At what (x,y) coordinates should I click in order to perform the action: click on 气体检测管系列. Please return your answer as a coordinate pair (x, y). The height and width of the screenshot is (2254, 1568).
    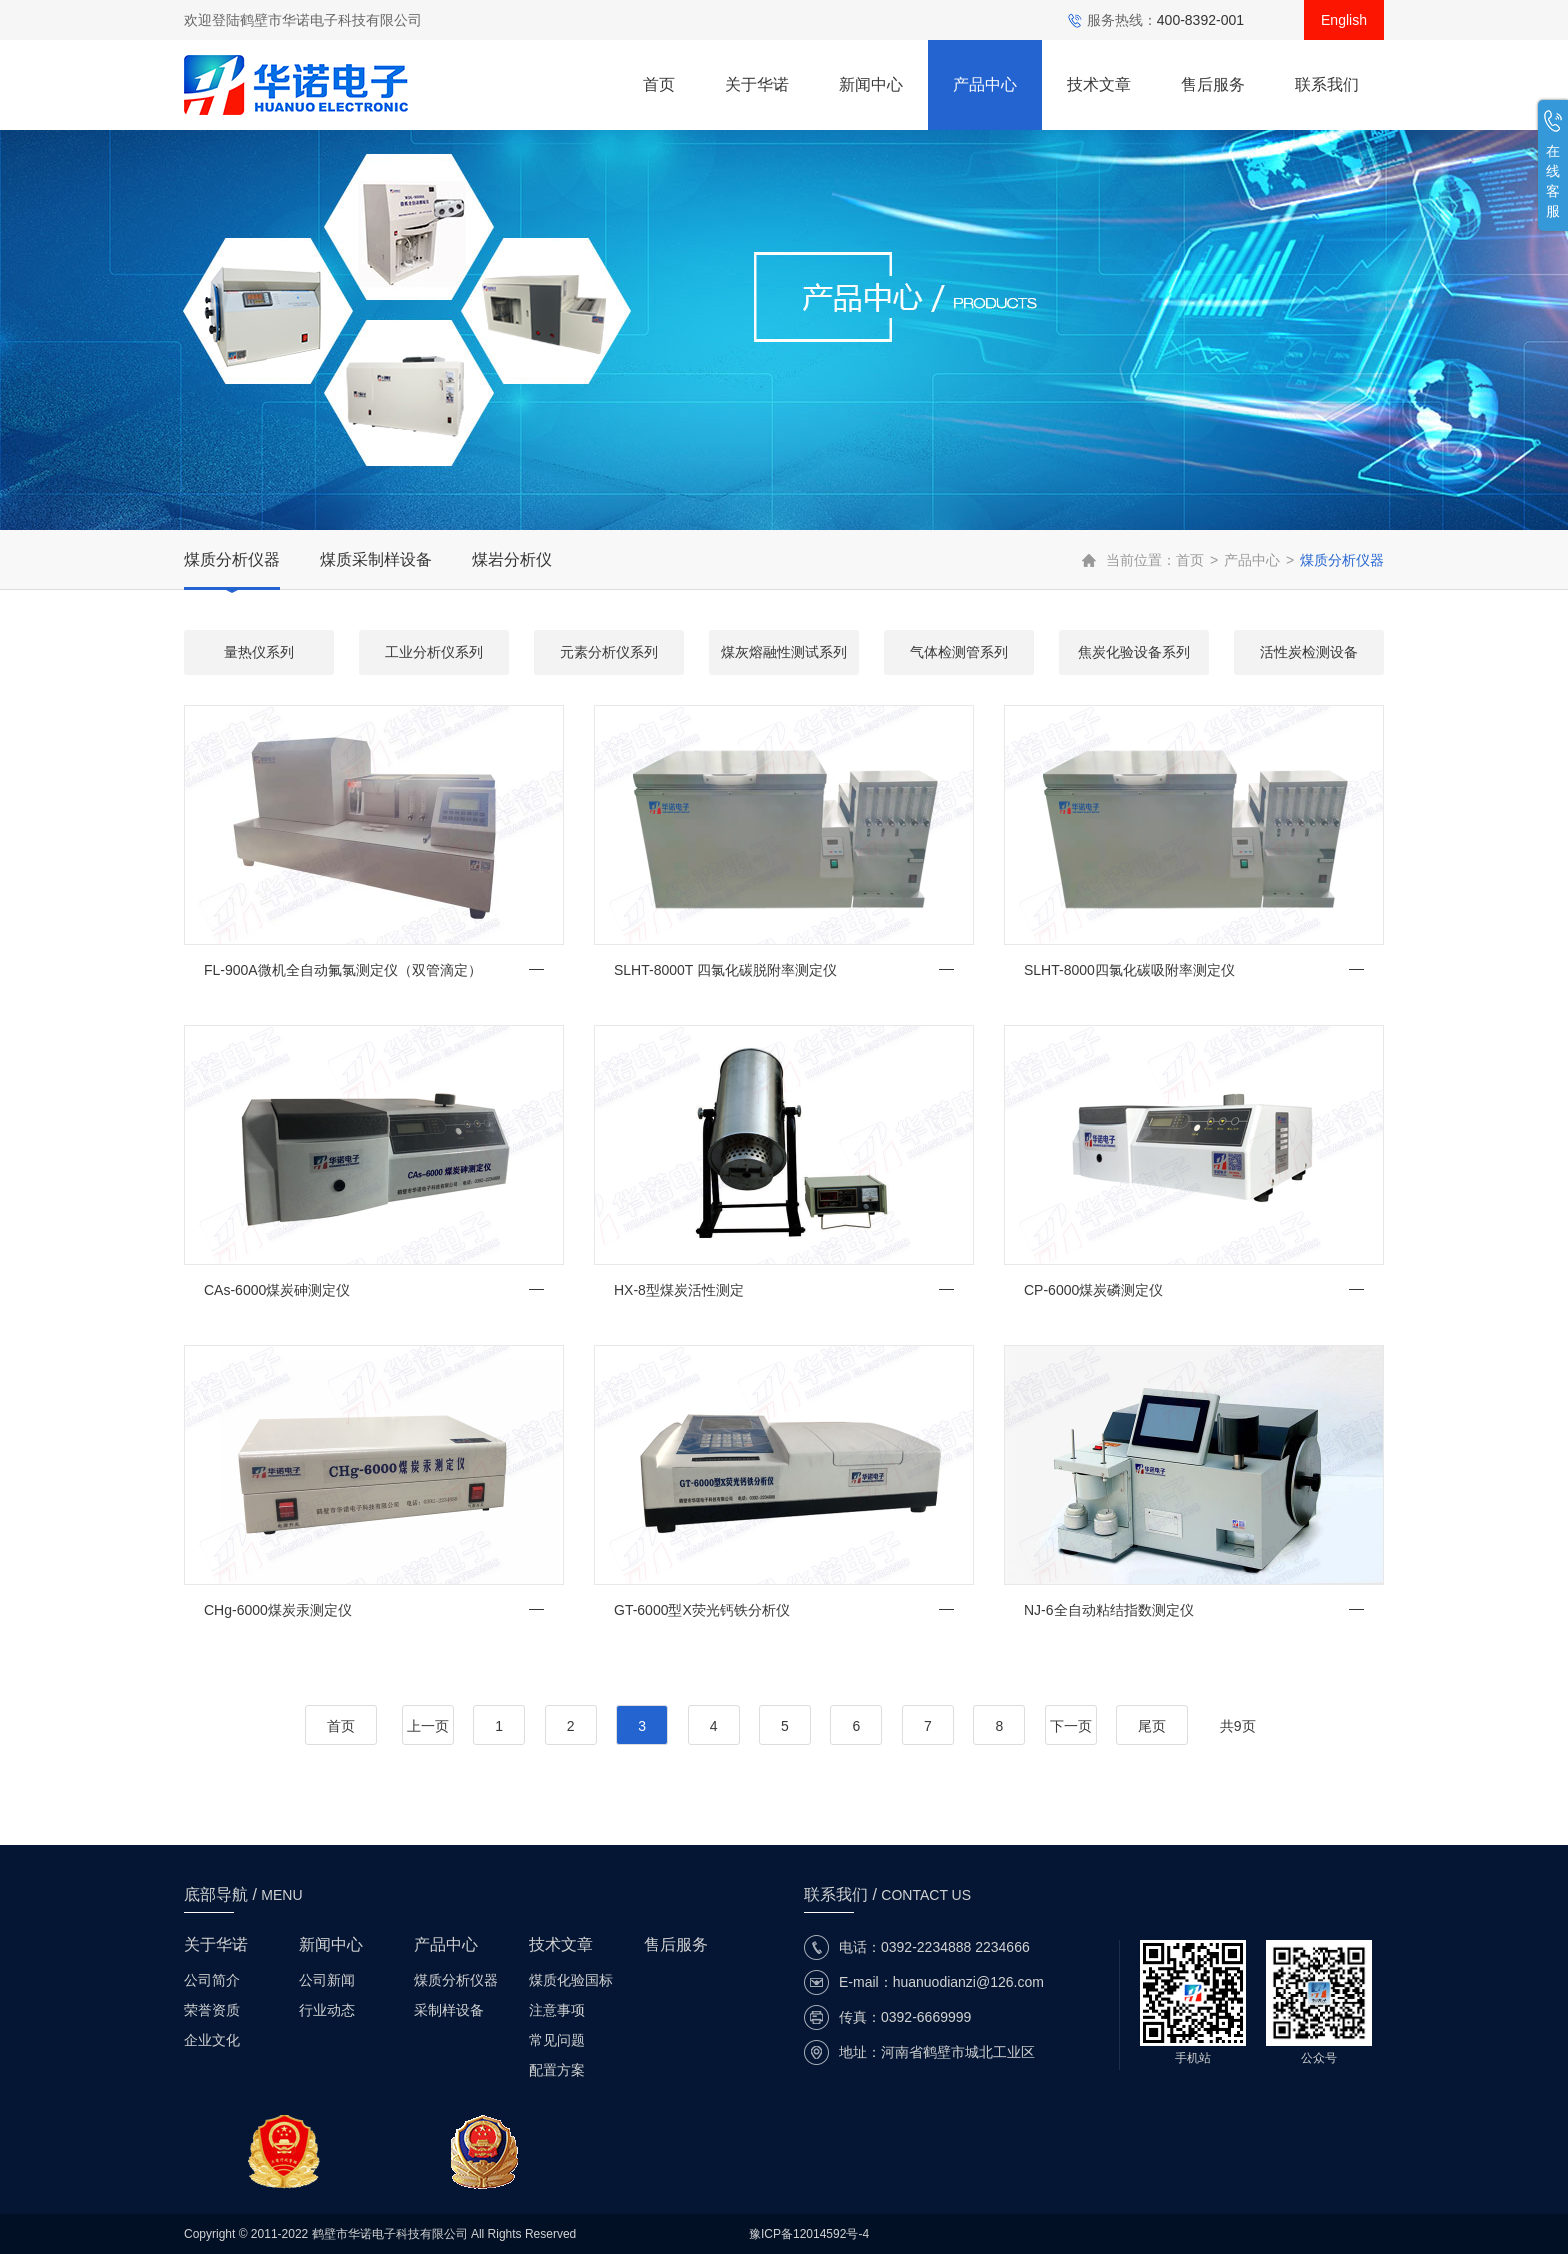
    Looking at the image, I should click on (959, 652).